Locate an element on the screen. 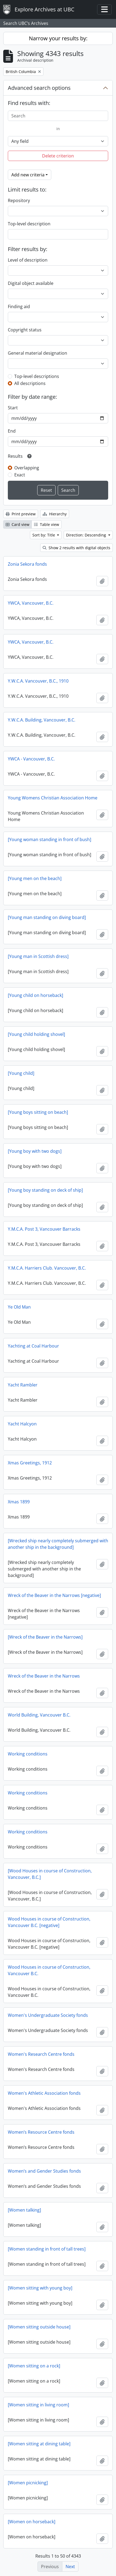 Image resolution: width=116 pixels, height=2576 pixels. Digital object available is located at coordinates (30, 283).